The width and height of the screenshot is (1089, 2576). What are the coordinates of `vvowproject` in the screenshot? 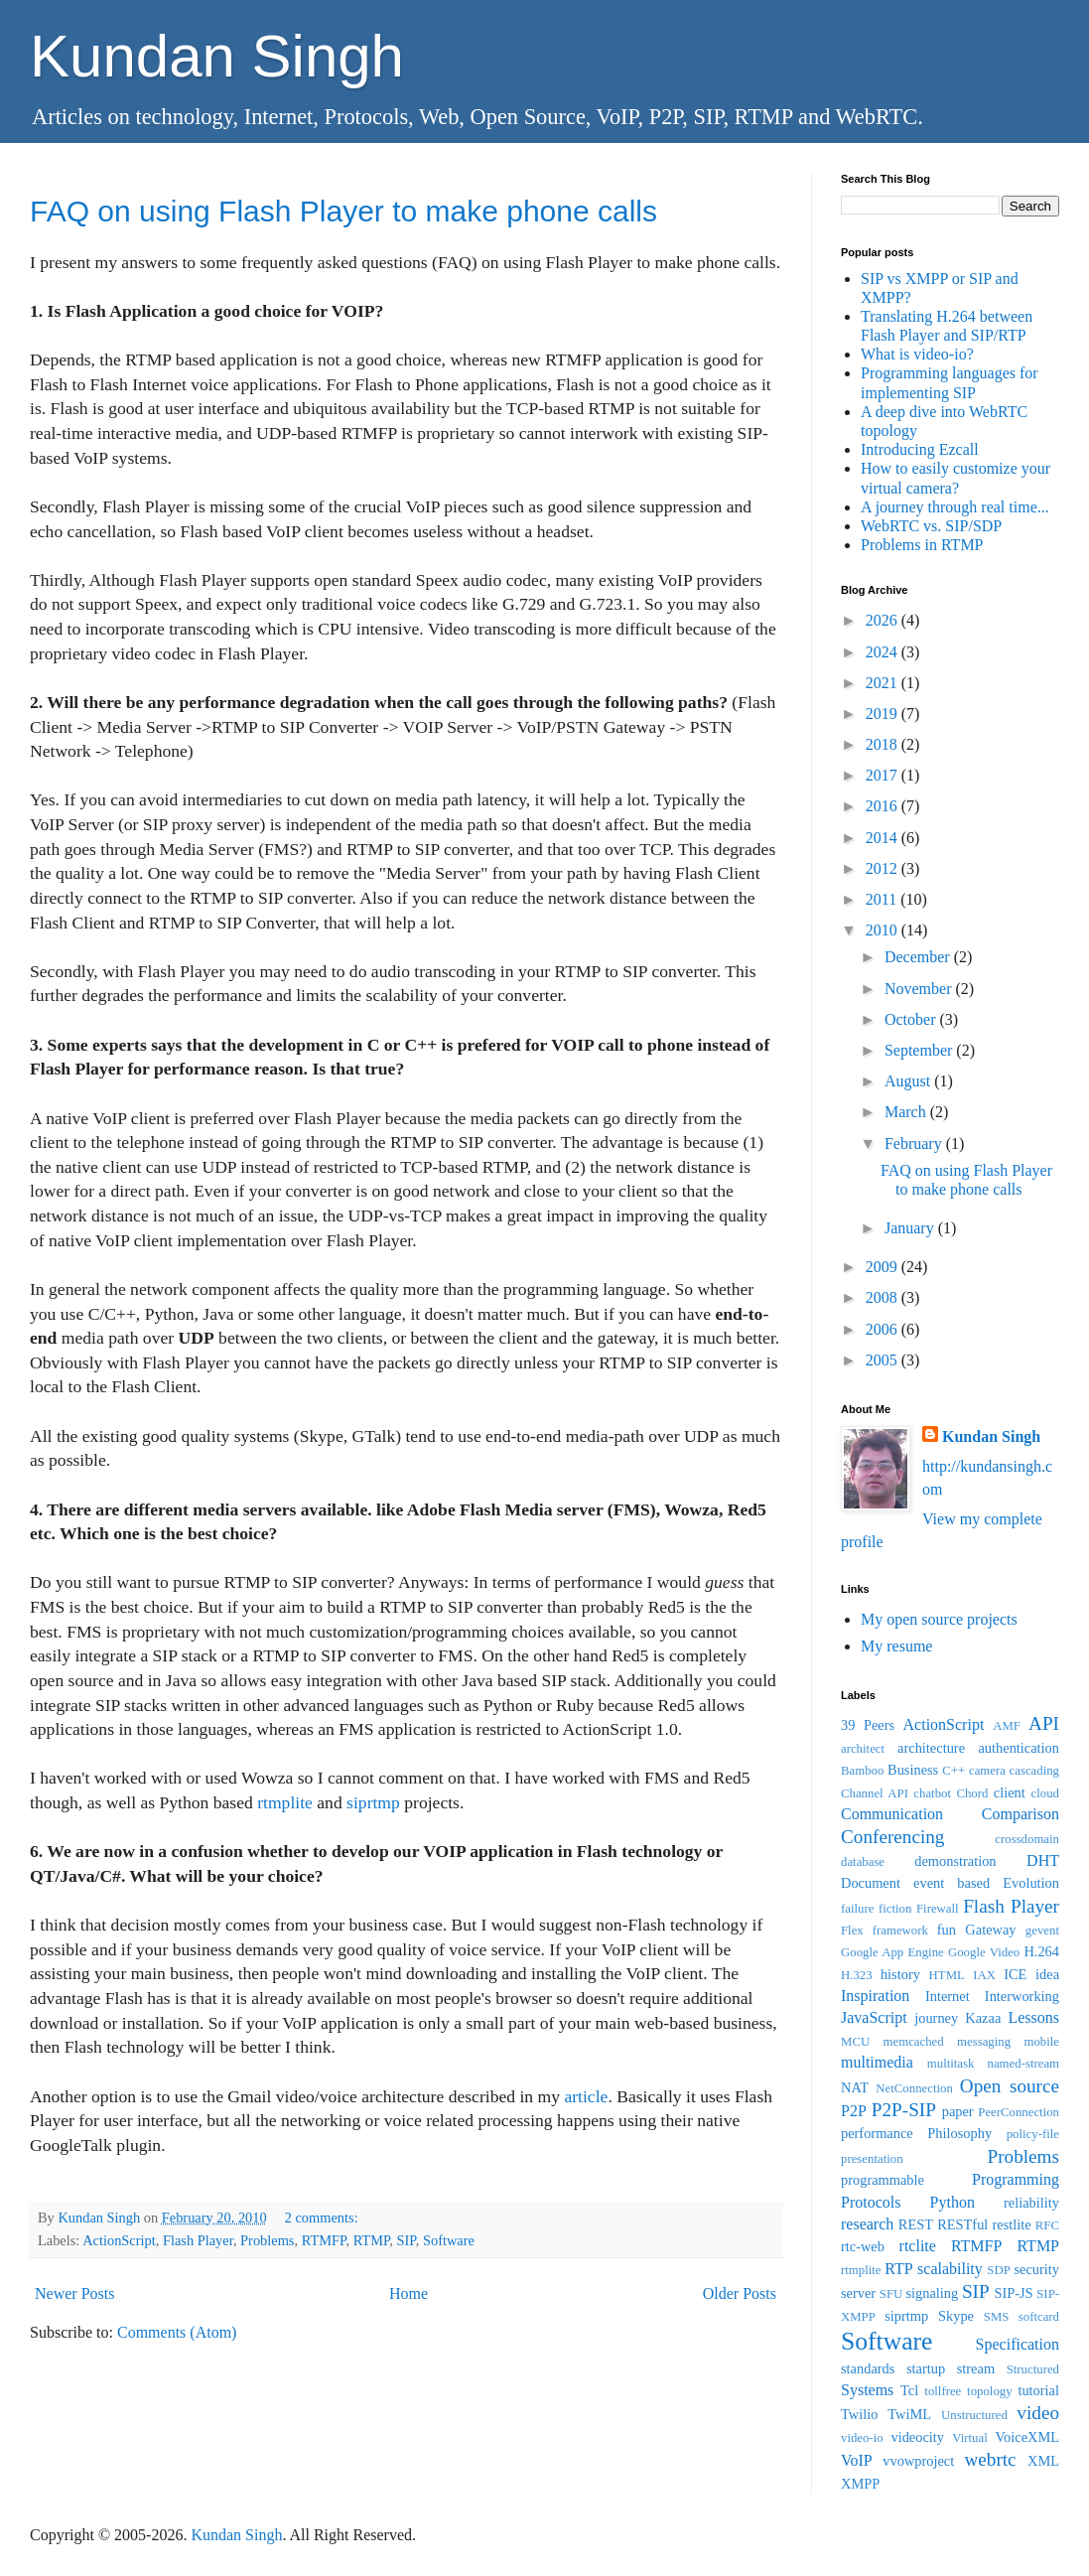 It's located at (918, 2461).